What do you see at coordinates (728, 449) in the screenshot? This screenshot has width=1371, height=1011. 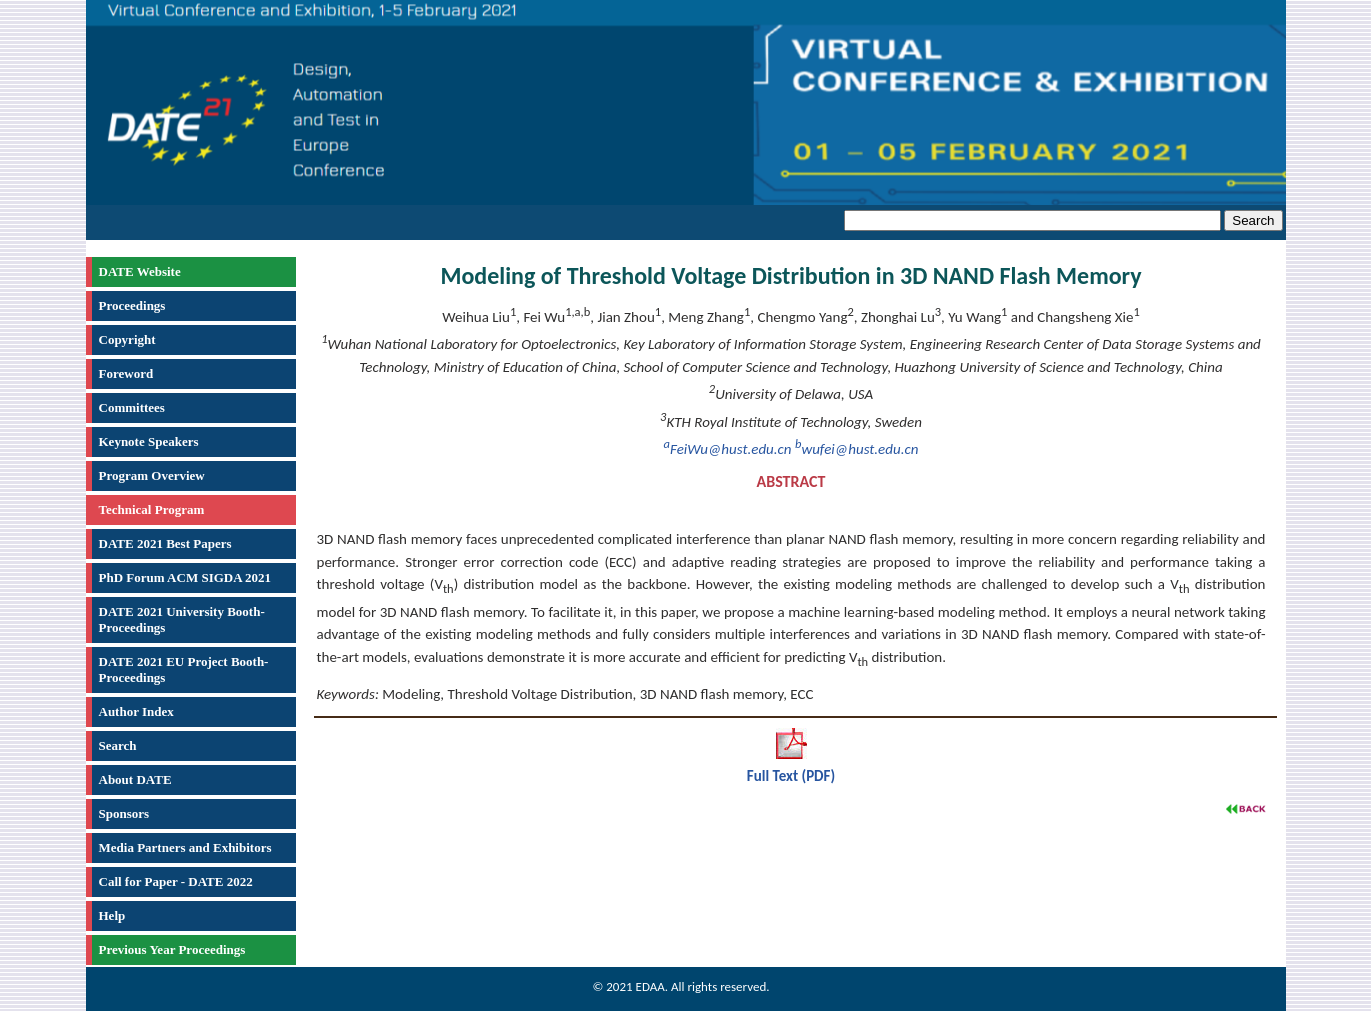 I see `FeiWu@hust.edu.cn` at bounding box center [728, 449].